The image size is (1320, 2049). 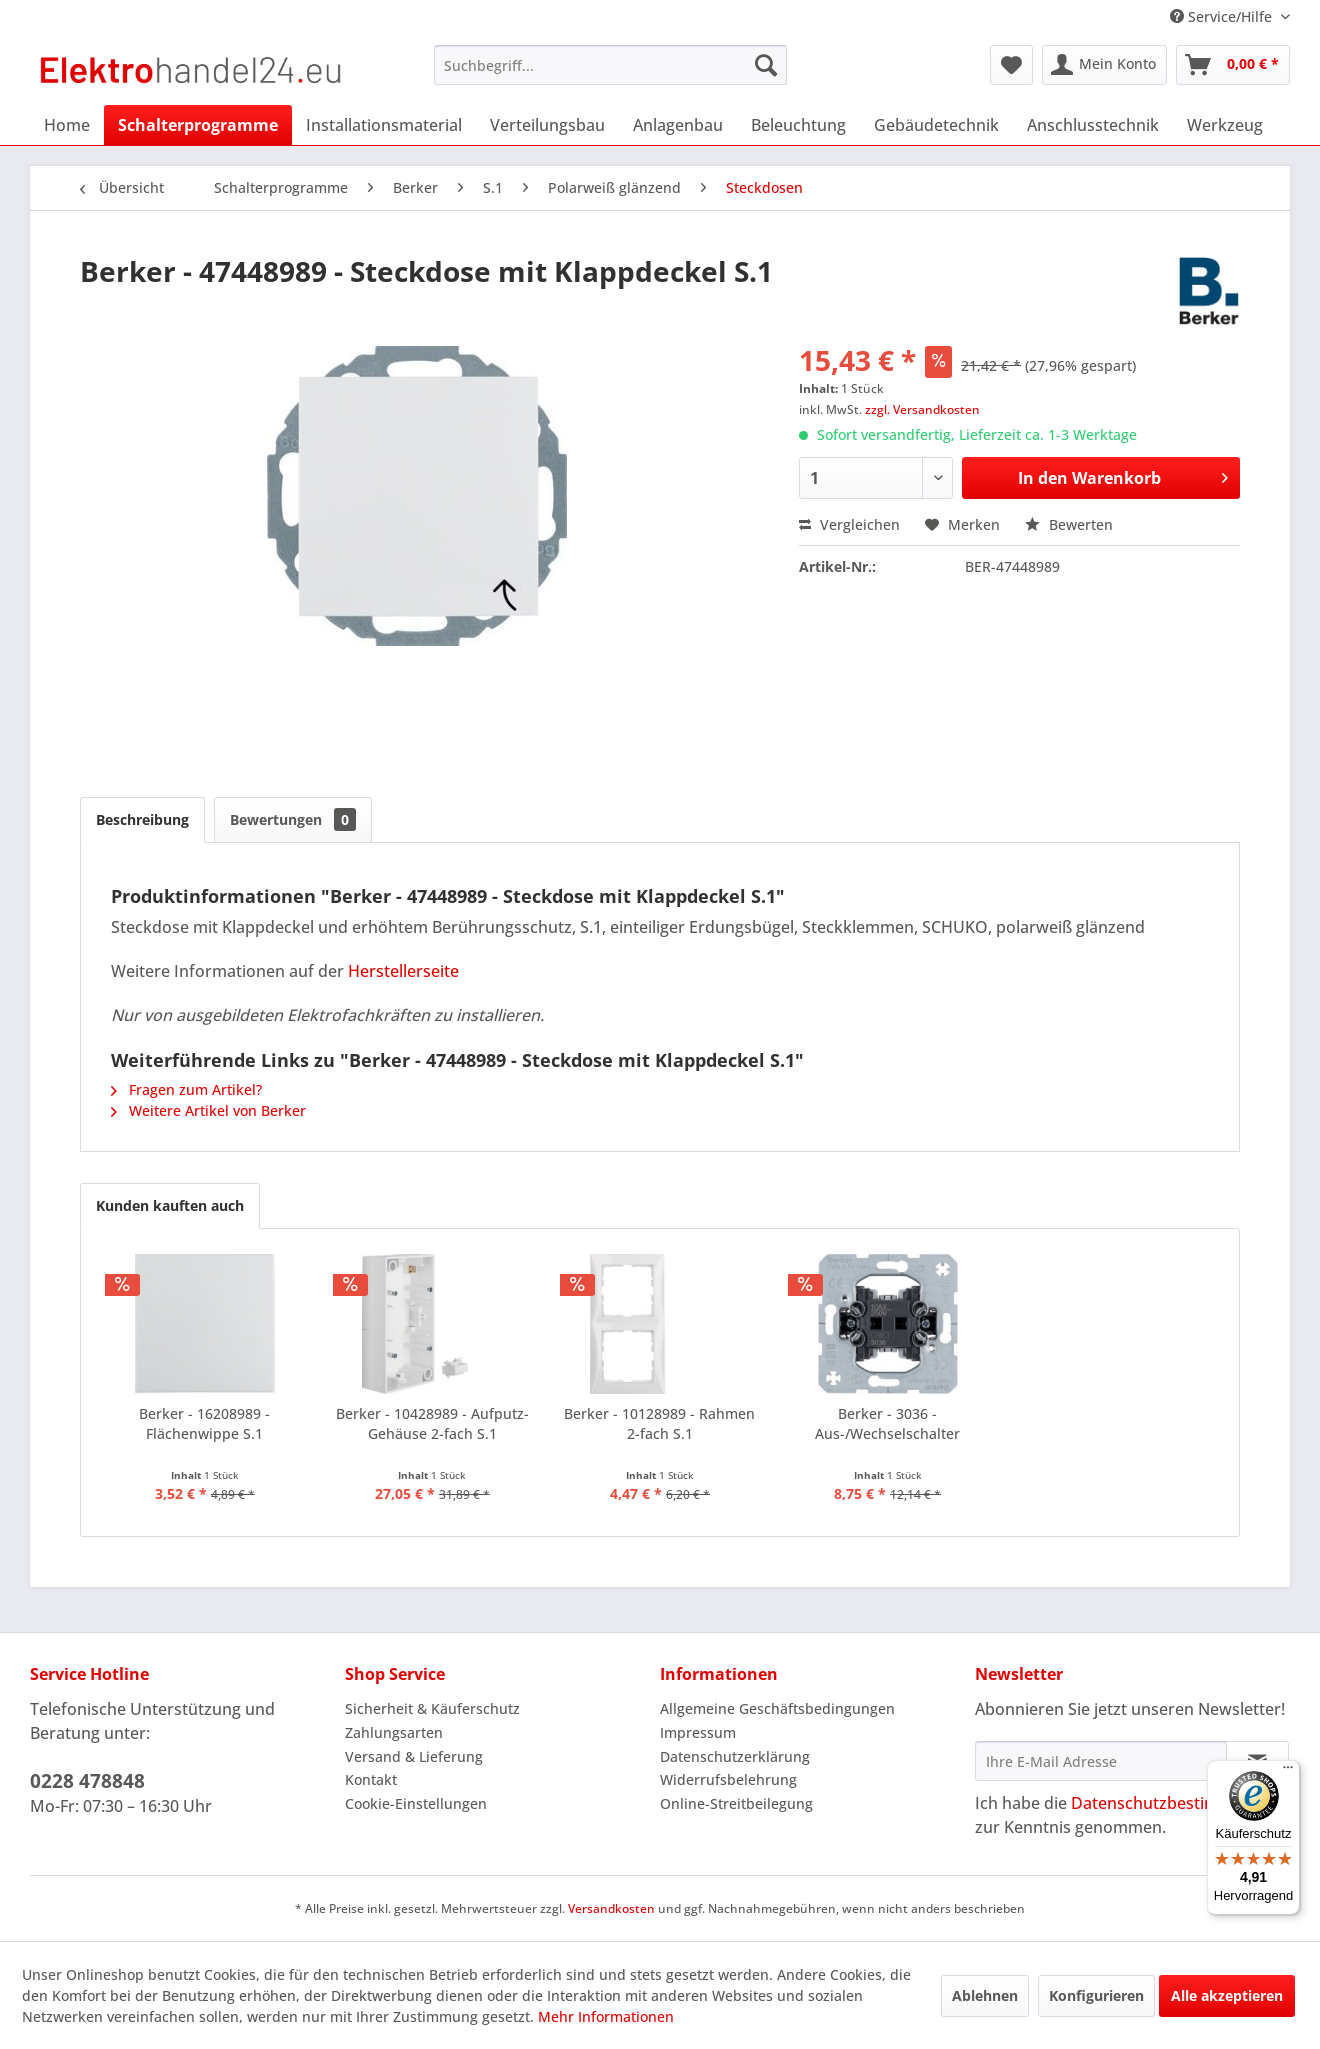 What do you see at coordinates (384, 125) in the screenshot?
I see `[Installationsmaterial]` at bounding box center [384, 125].